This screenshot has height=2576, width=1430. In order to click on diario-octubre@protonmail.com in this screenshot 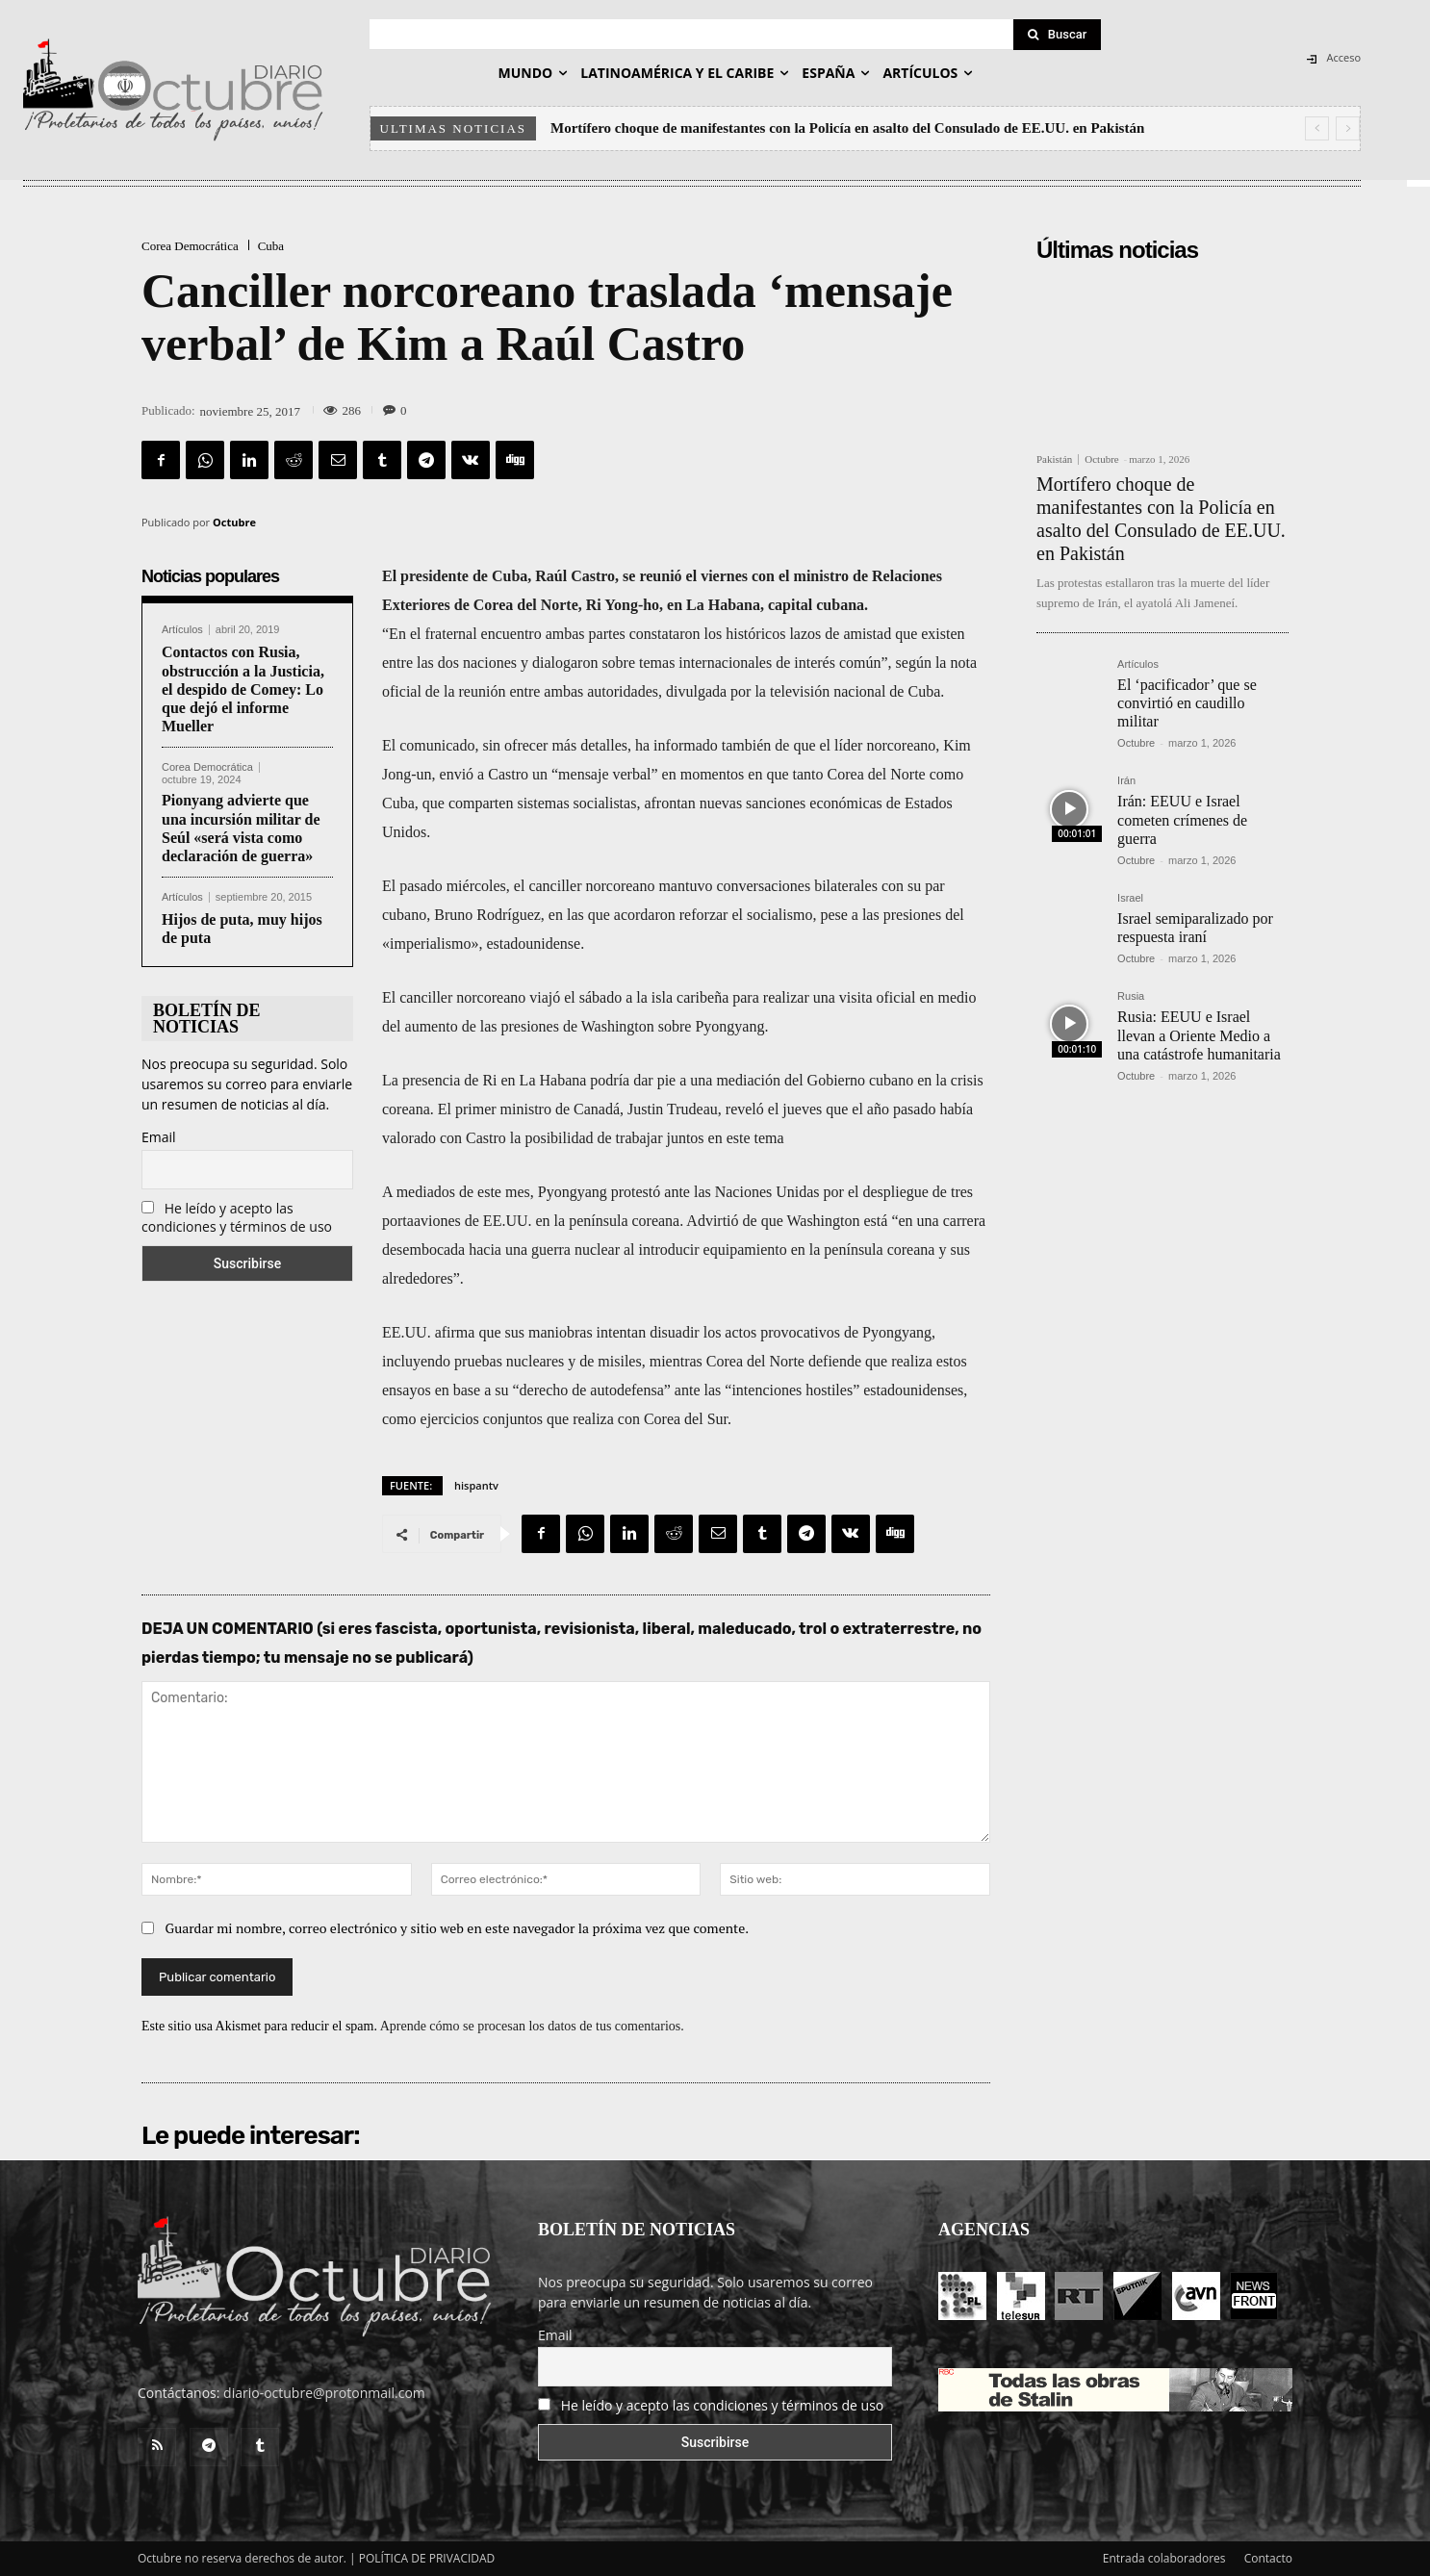, I will do `click(324, 2393)`.